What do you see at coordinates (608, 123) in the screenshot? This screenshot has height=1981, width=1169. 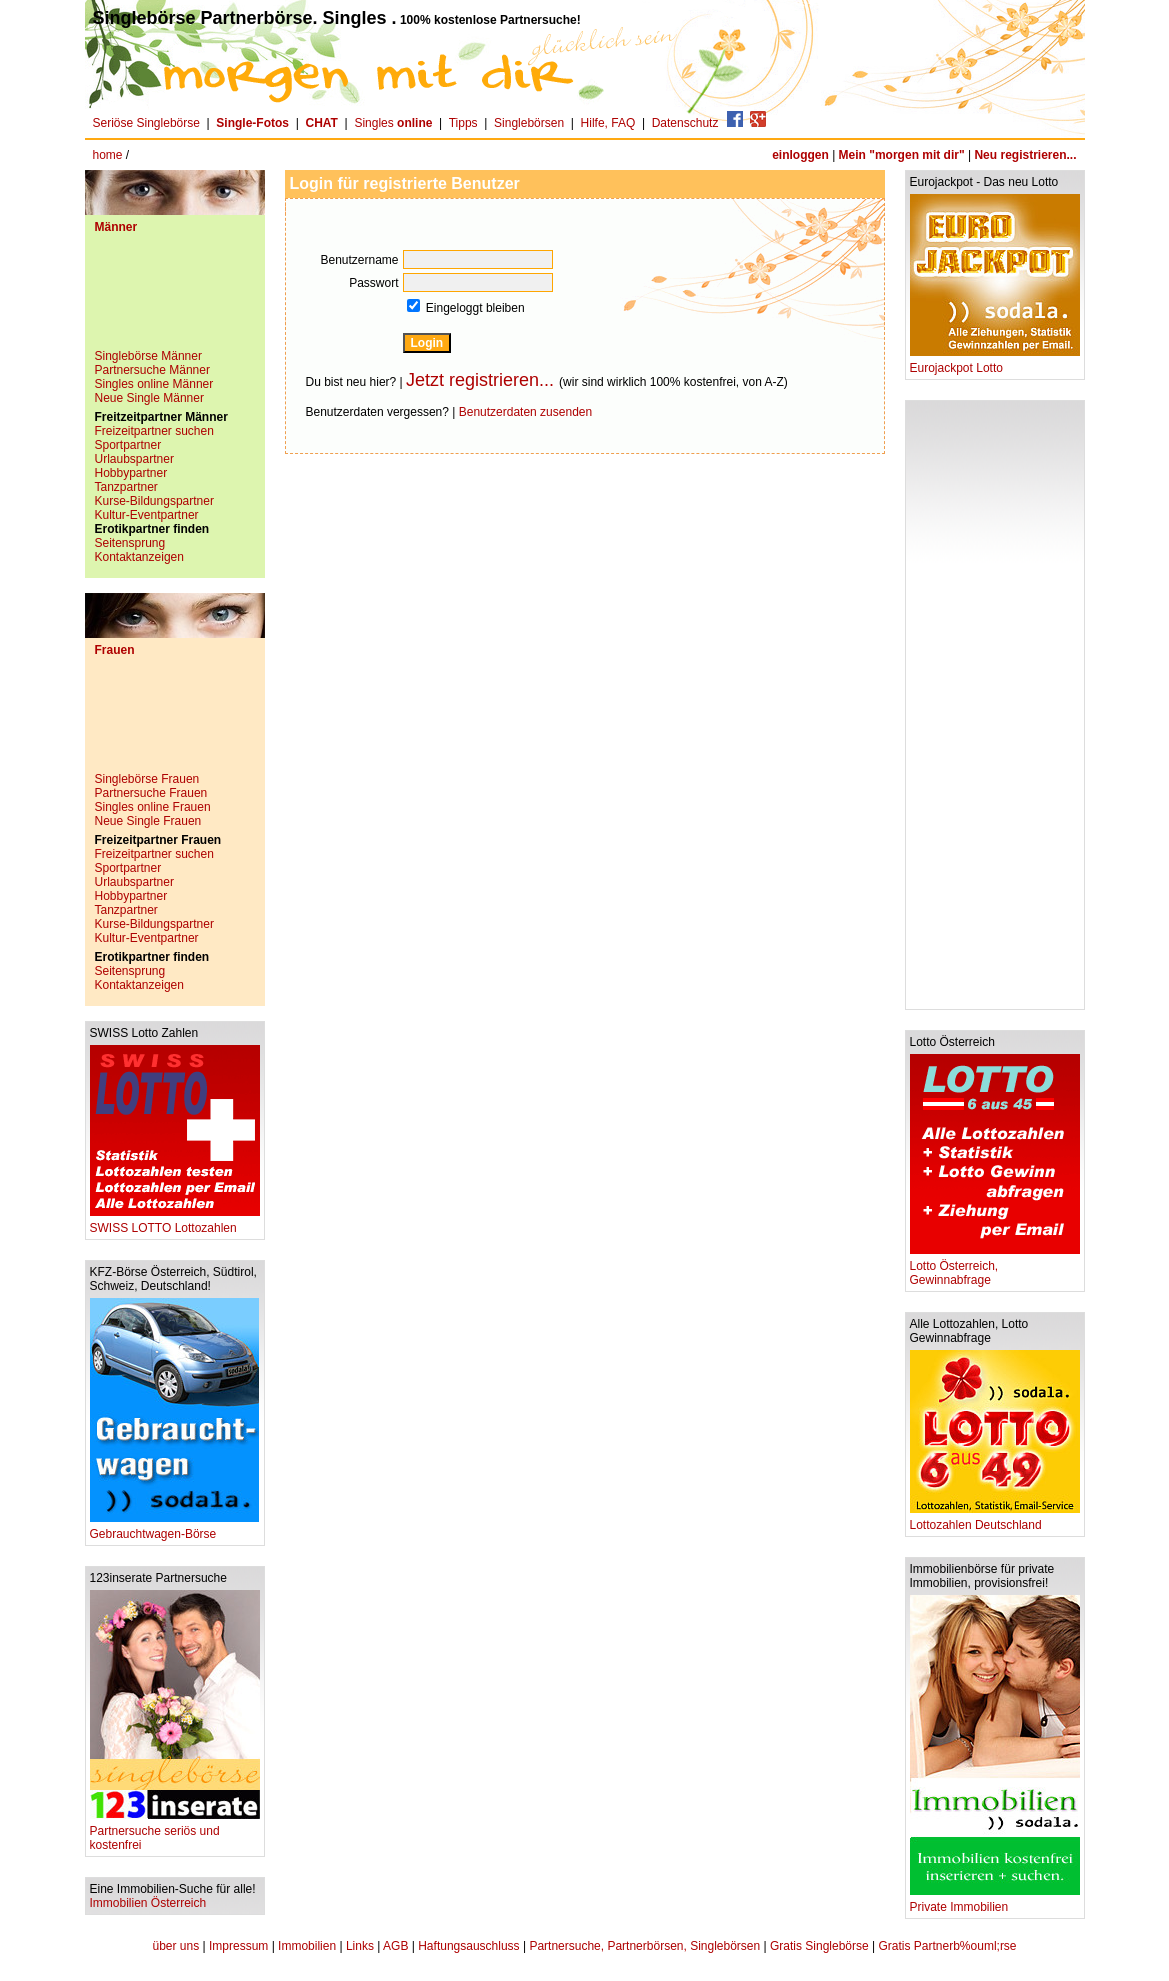 I see `Hilfe, FAQ` at bounding box center [608, 123].